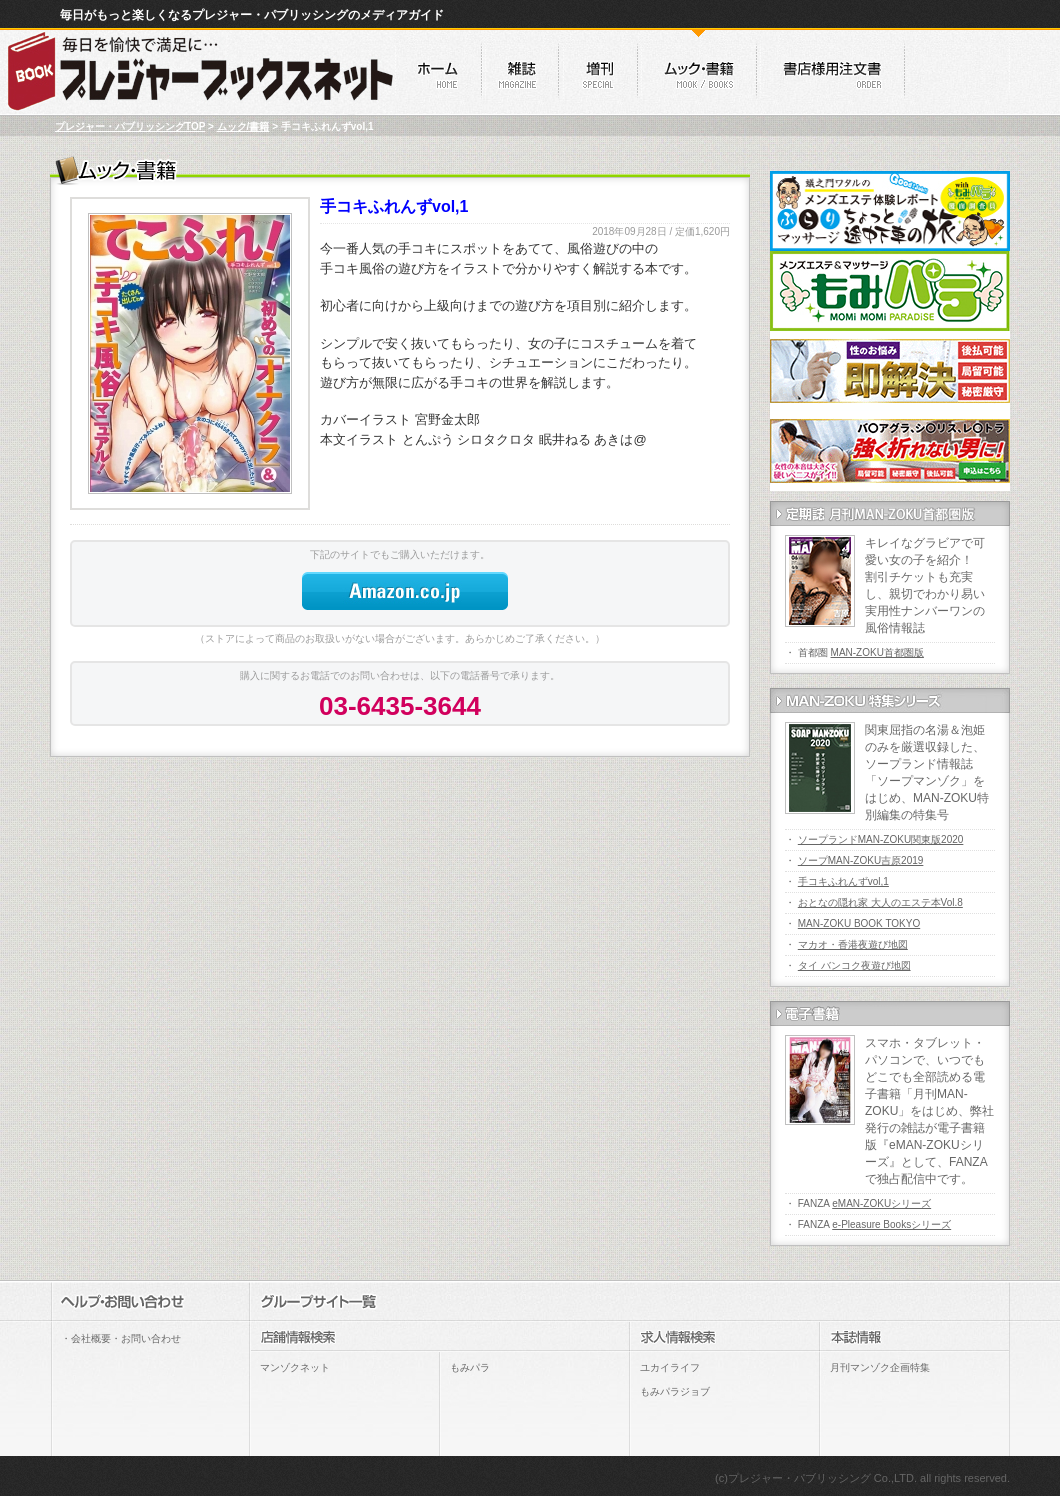 The height and width of the screenshot is (1496, 1060). What do you see at coordinates (675, 1391) in the screenshot?
I see `もみパラジョブ` at bounding box center [675, 1391].